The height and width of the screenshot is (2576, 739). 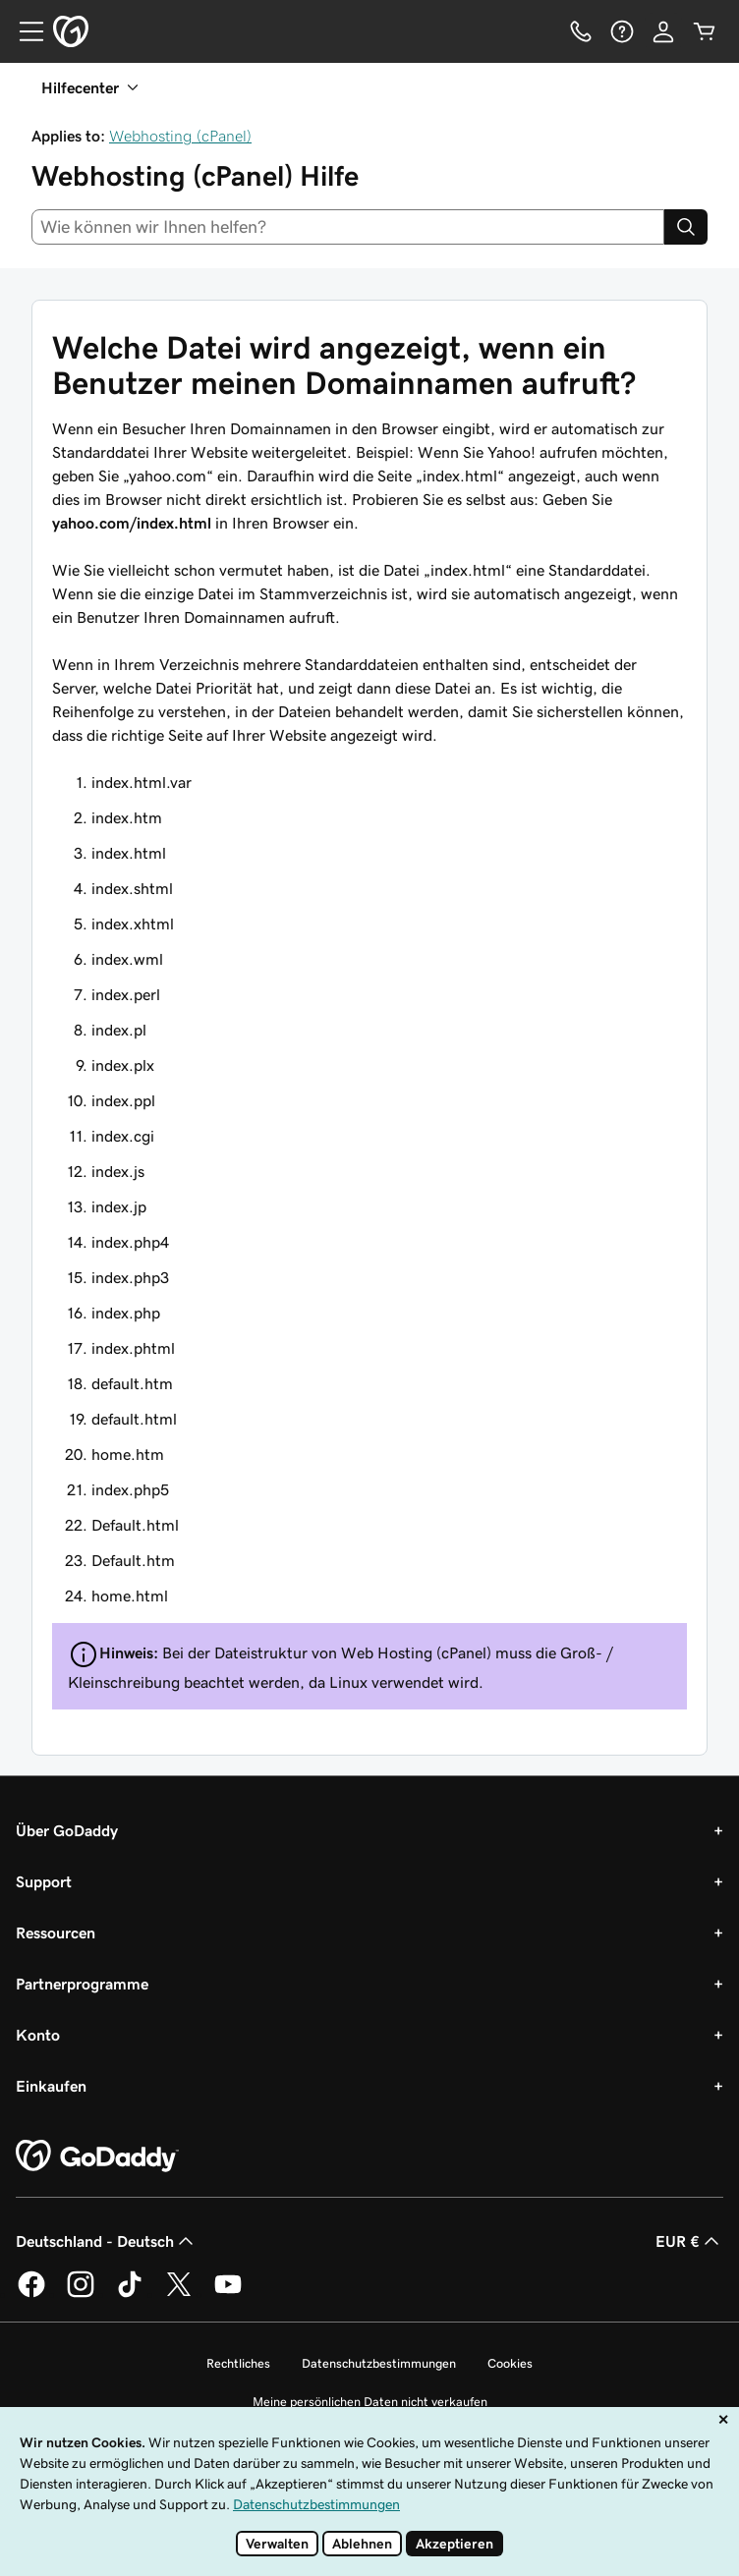 What do you see at coordinates (238, 2363) in the screenshot?
I see `Rechtliches` at bounding box center [238, 2363].